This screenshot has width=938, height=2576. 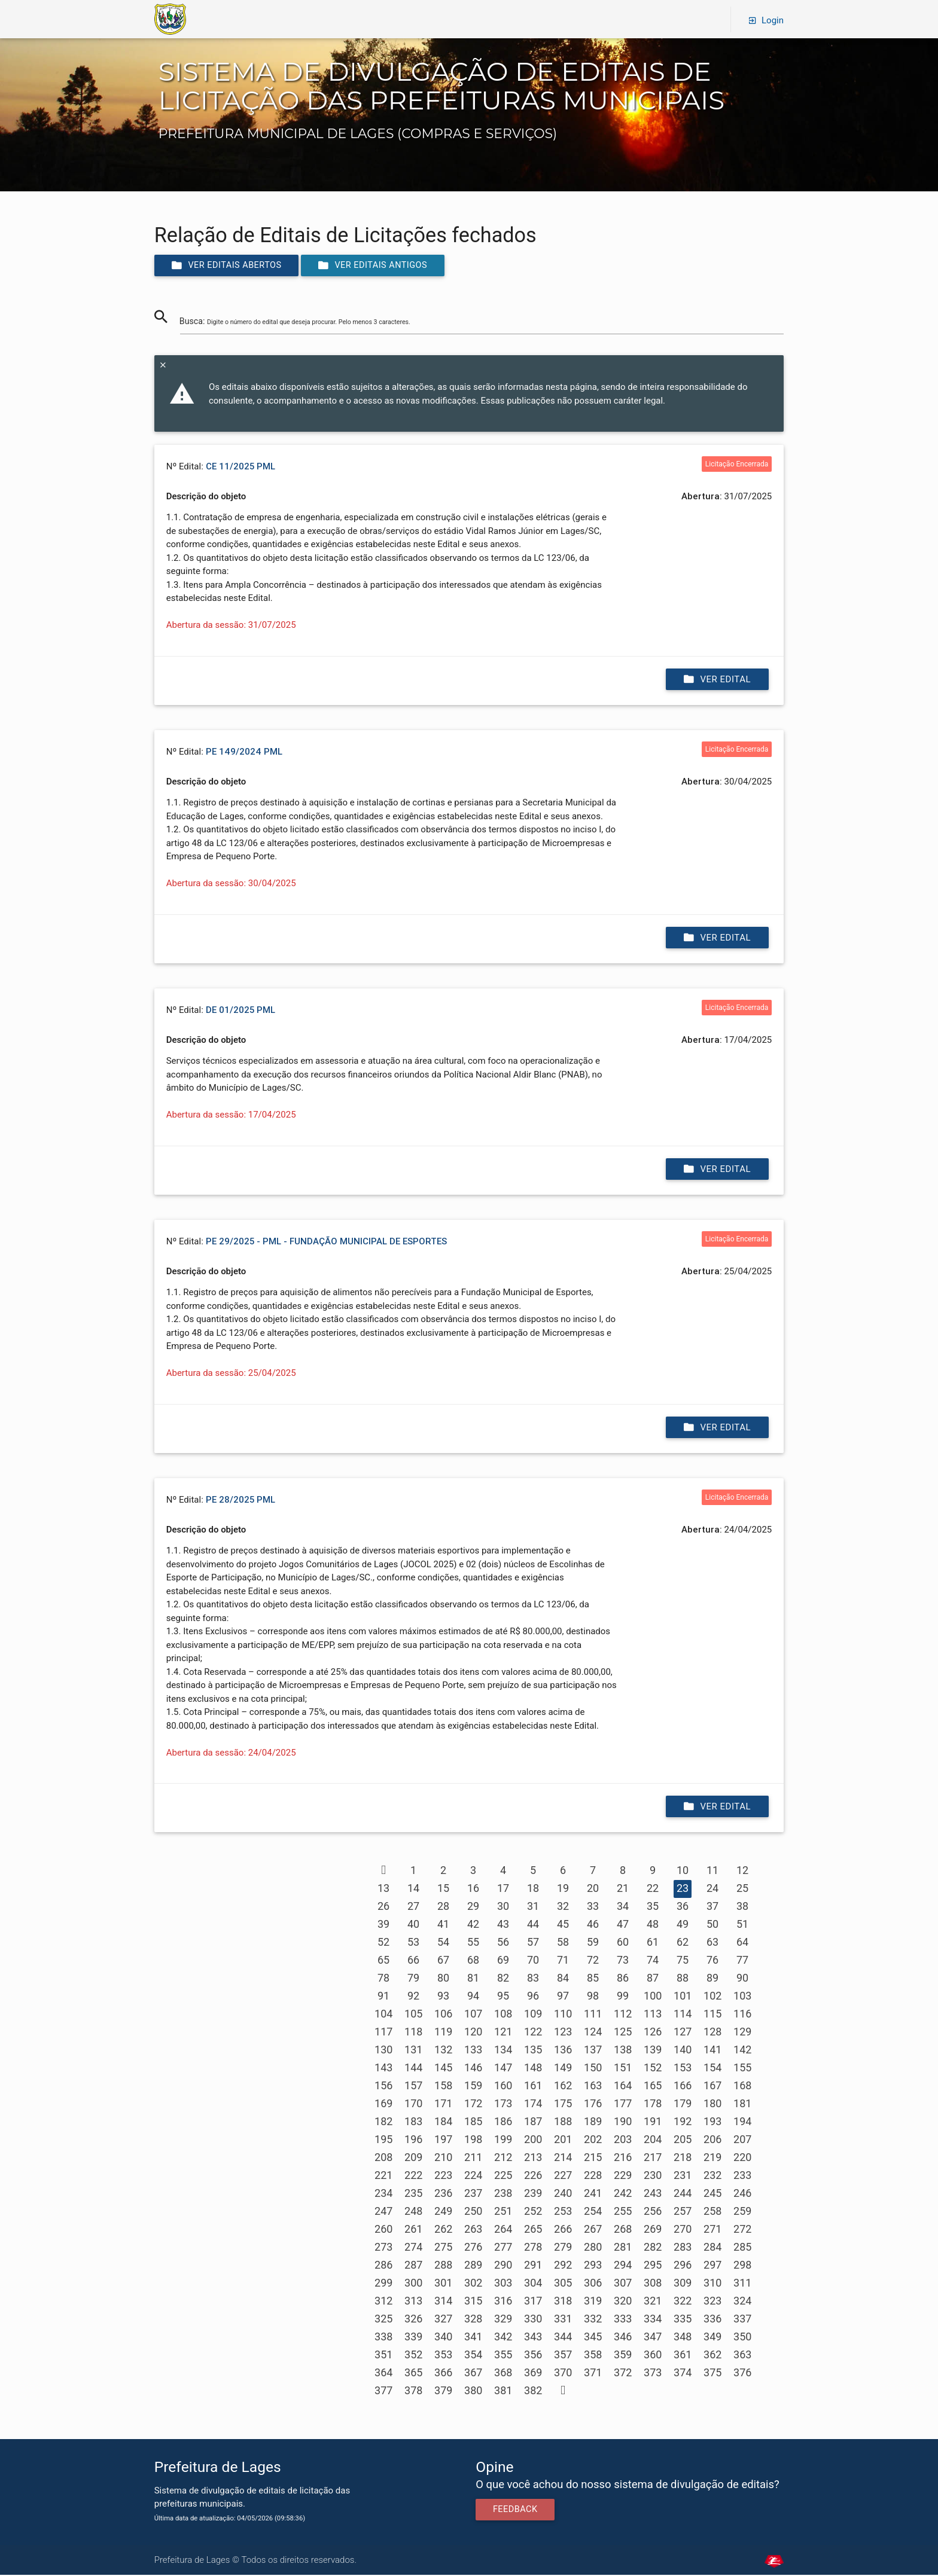 What do you see at coordinates (593, 2158) in the screenshot?
I see `215` at bounding box center [593, 2158].